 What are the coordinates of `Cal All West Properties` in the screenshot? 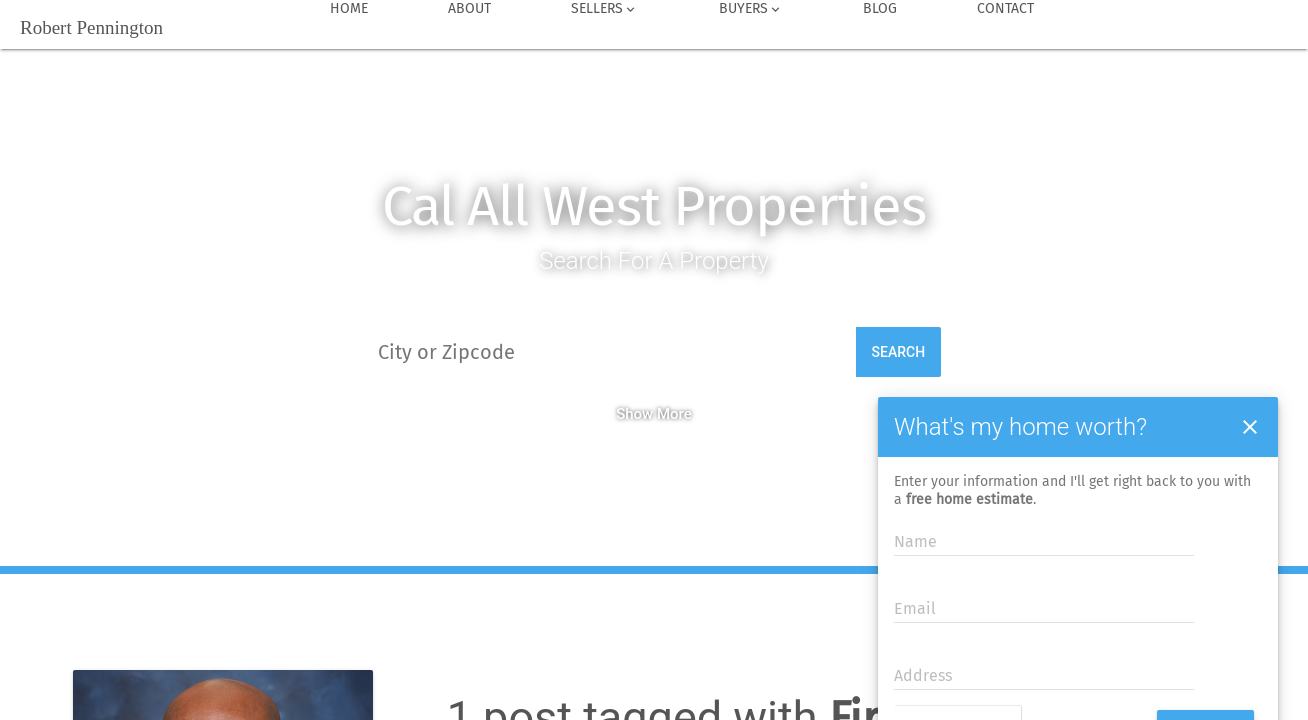 It's located at (654, 206).